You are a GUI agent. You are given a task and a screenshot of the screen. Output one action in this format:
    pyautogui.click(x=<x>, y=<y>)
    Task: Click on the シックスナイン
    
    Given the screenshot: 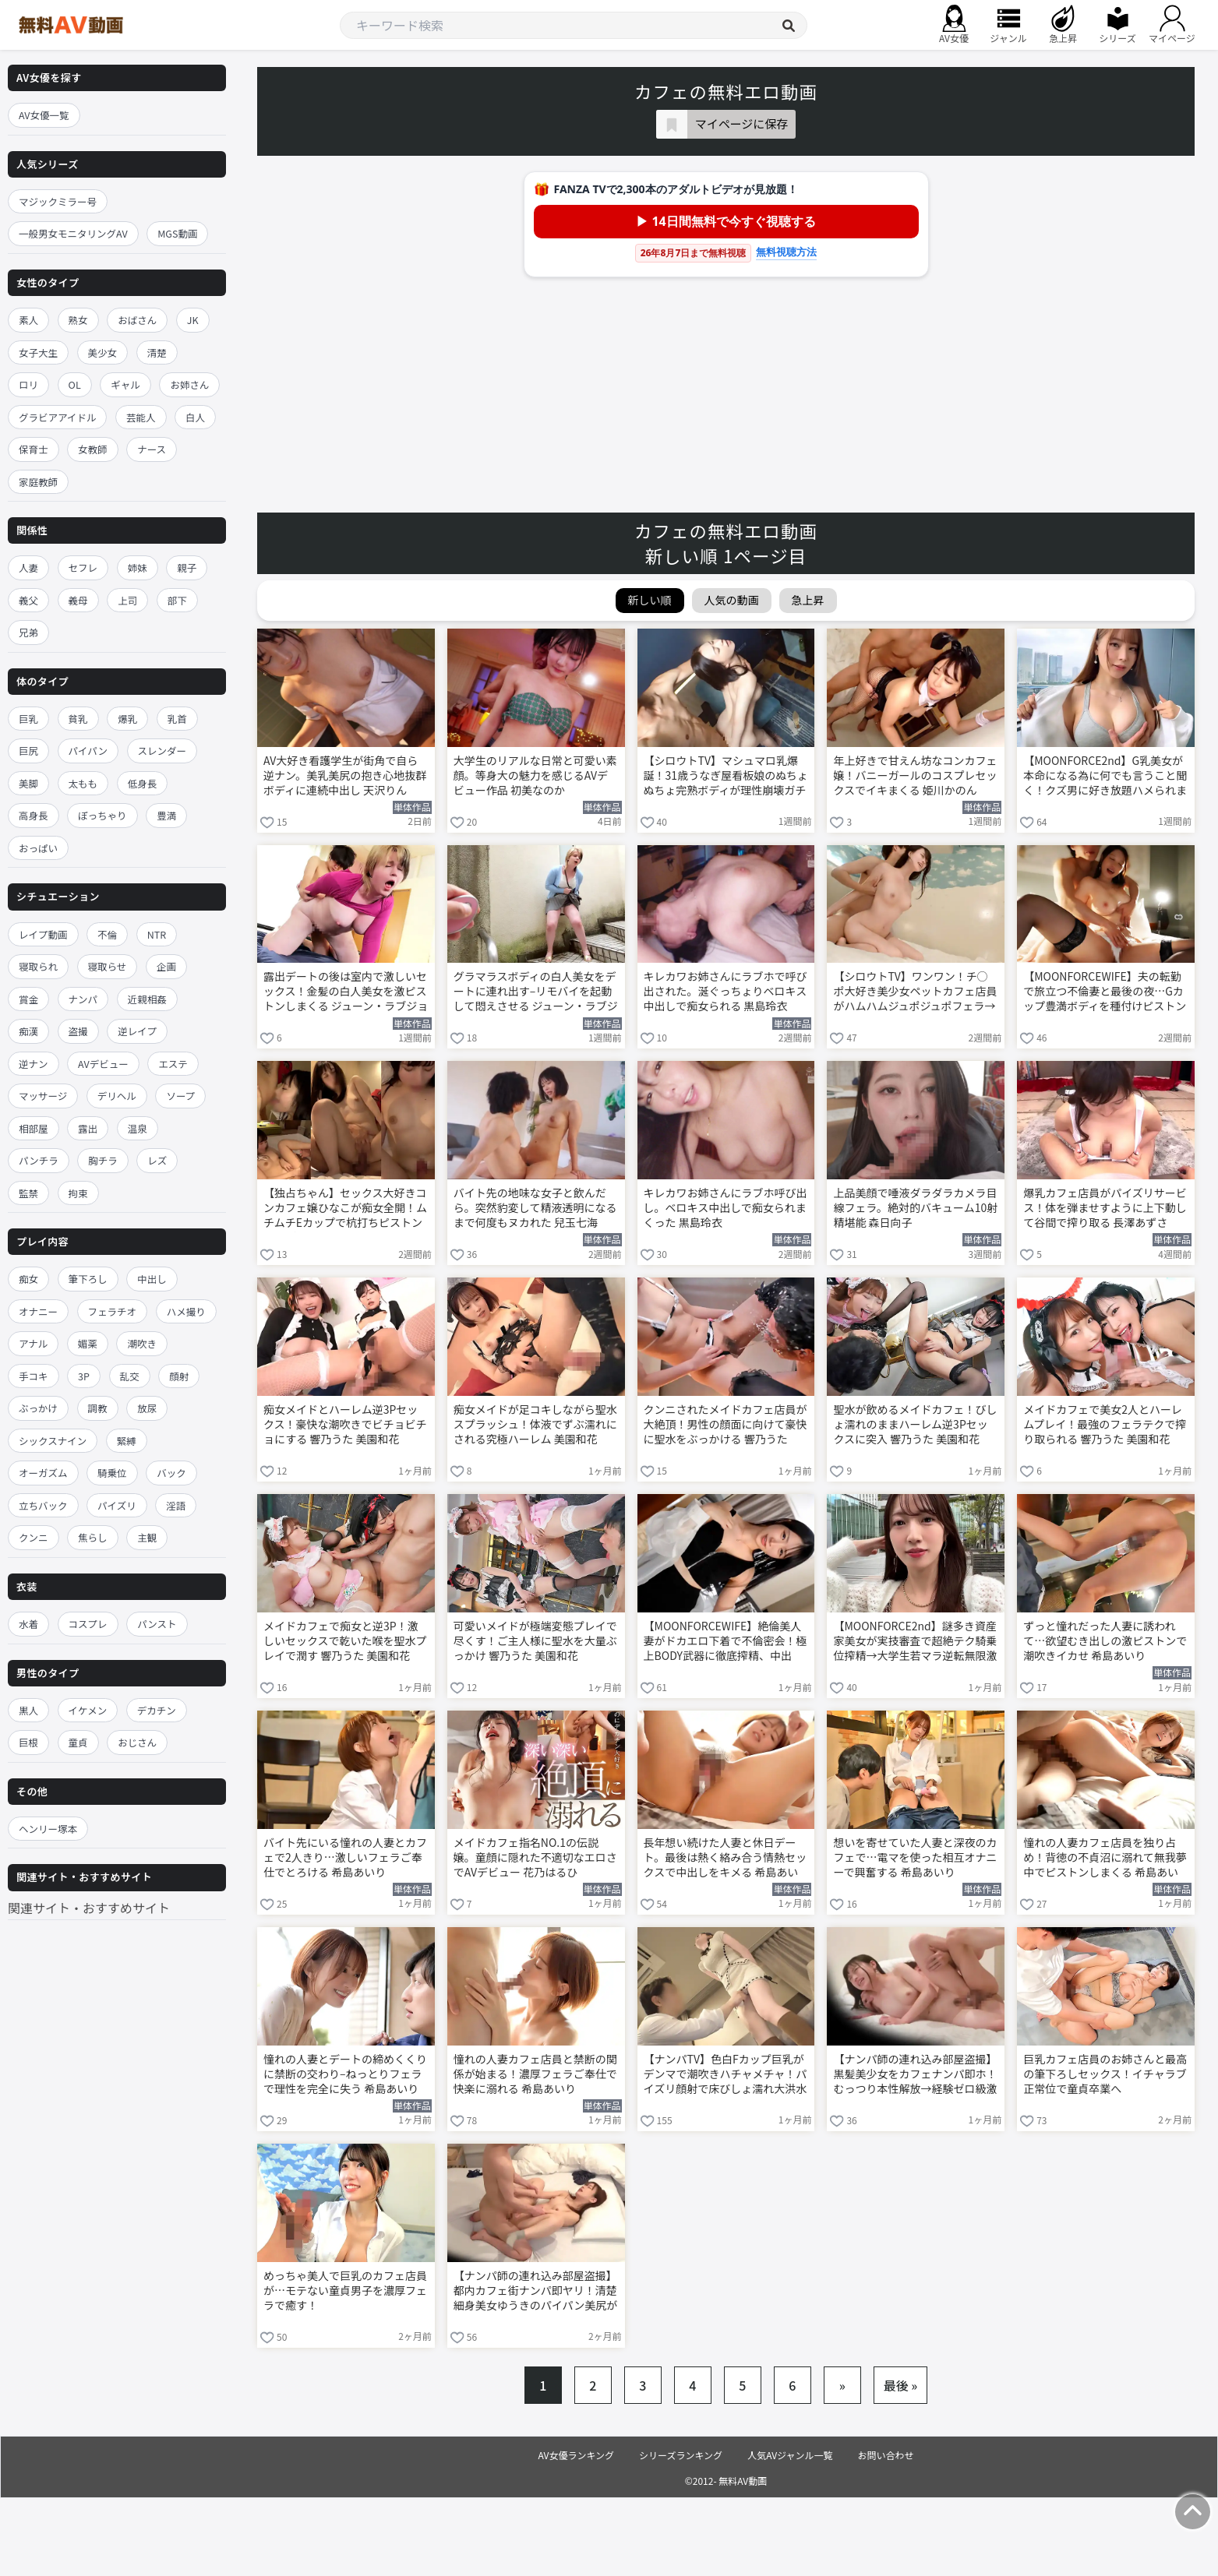 What is the action you would take?
    pyautogui.click(x=52, y=1440)
    